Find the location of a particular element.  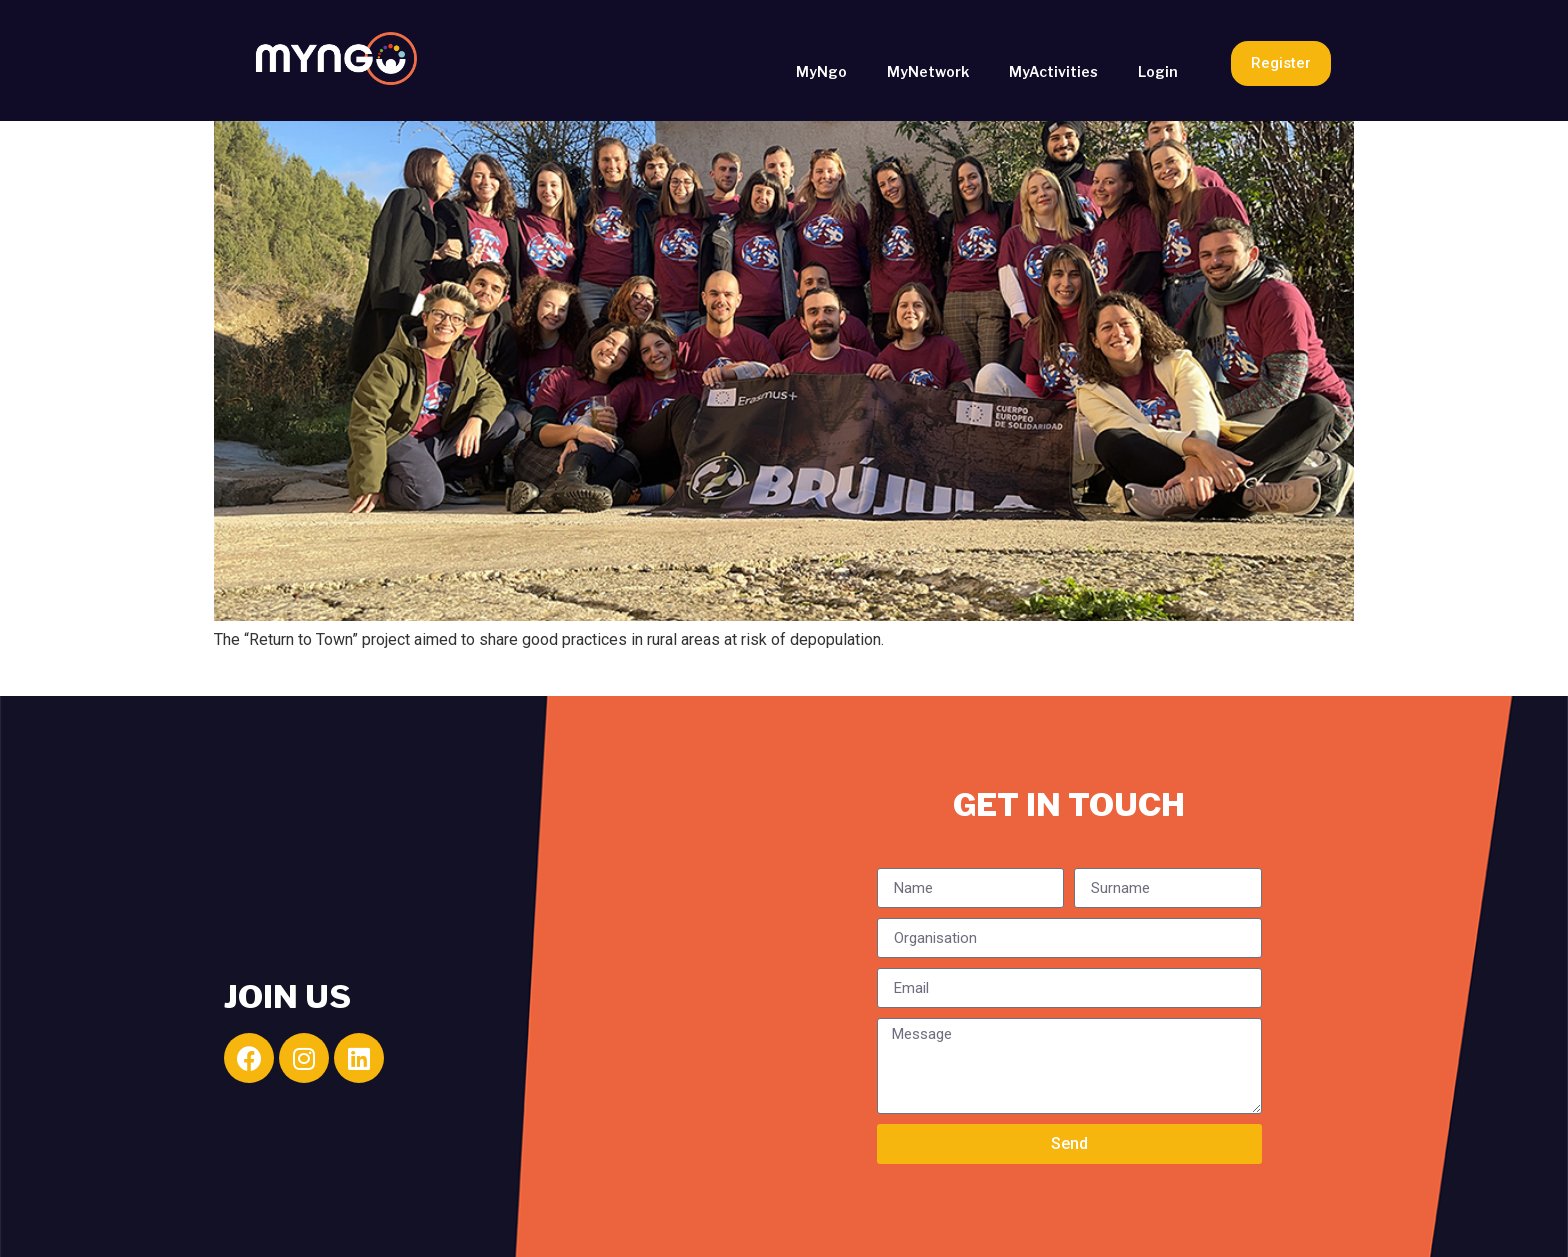

MyNgo is located at coordinates (821, 71).